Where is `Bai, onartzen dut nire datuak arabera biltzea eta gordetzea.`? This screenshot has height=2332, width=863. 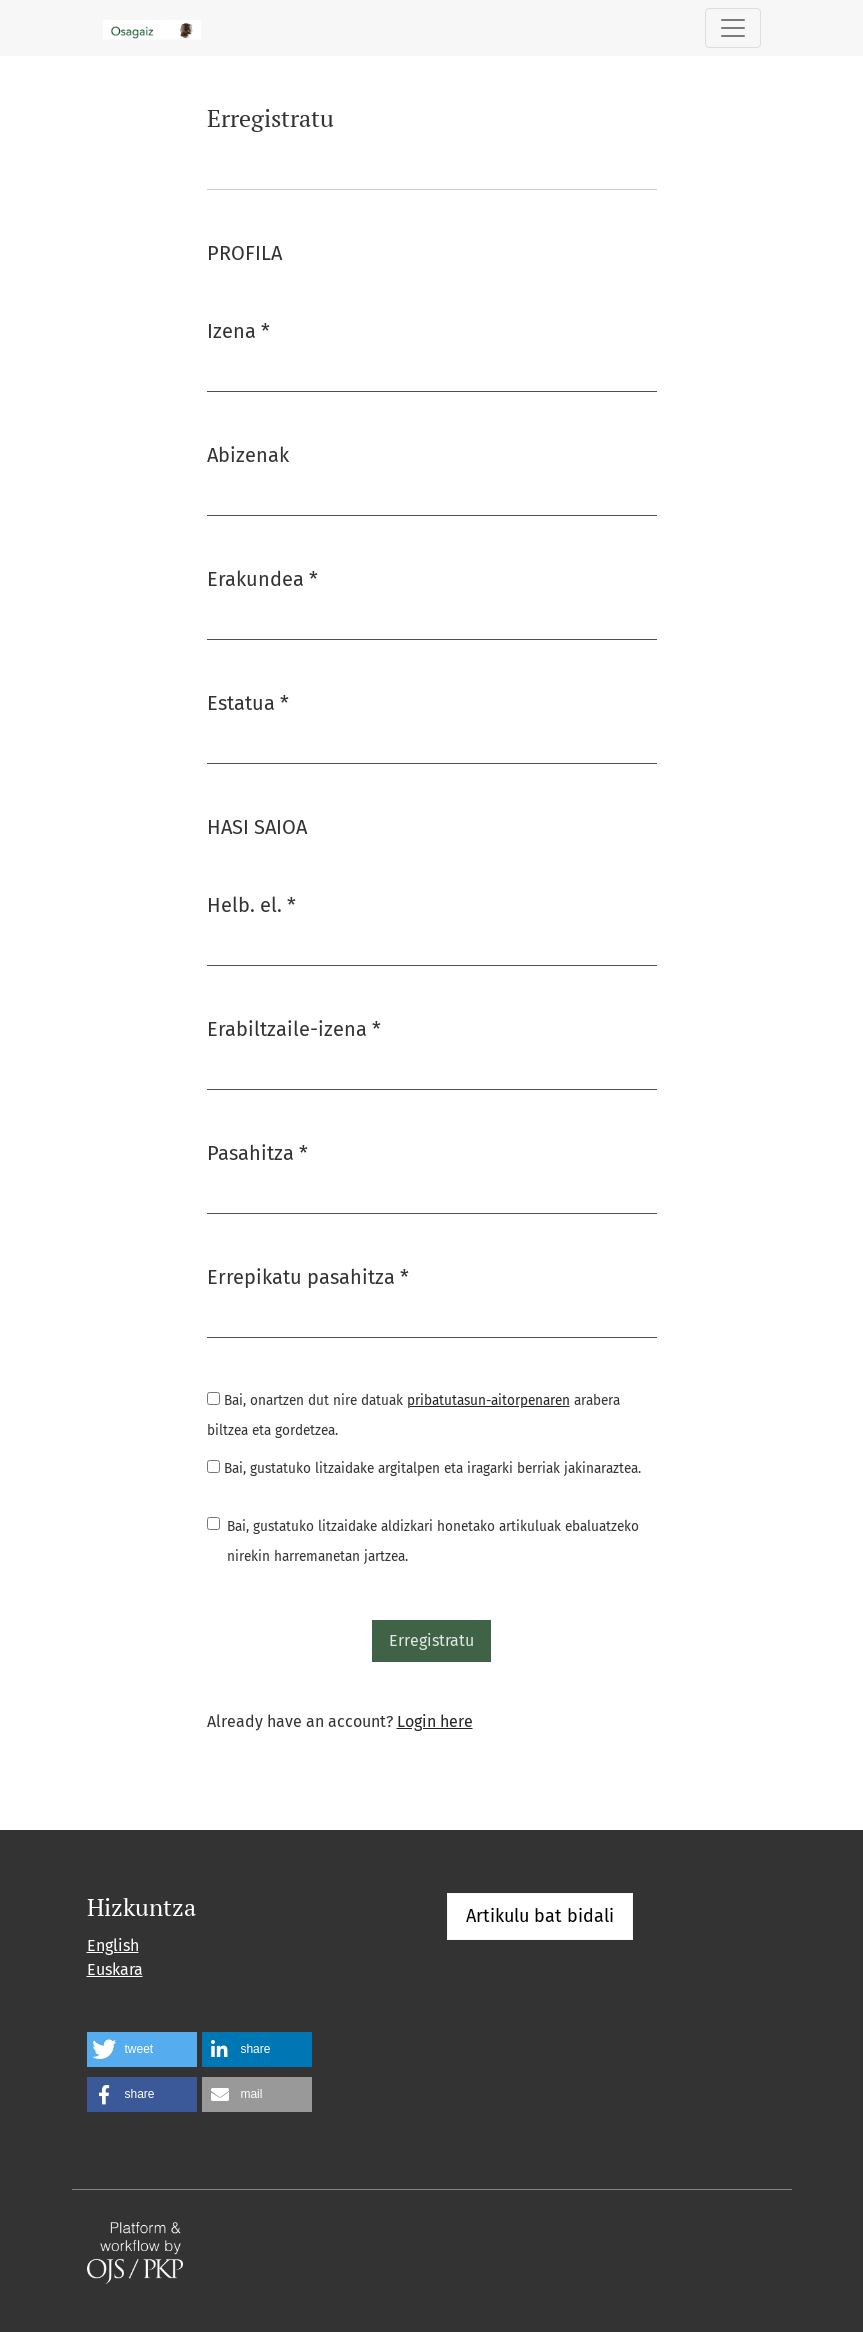
Bai, onartzen dut nire datuak arabera biltzea eta gordetzea. is located at coordinates (413, 1415).